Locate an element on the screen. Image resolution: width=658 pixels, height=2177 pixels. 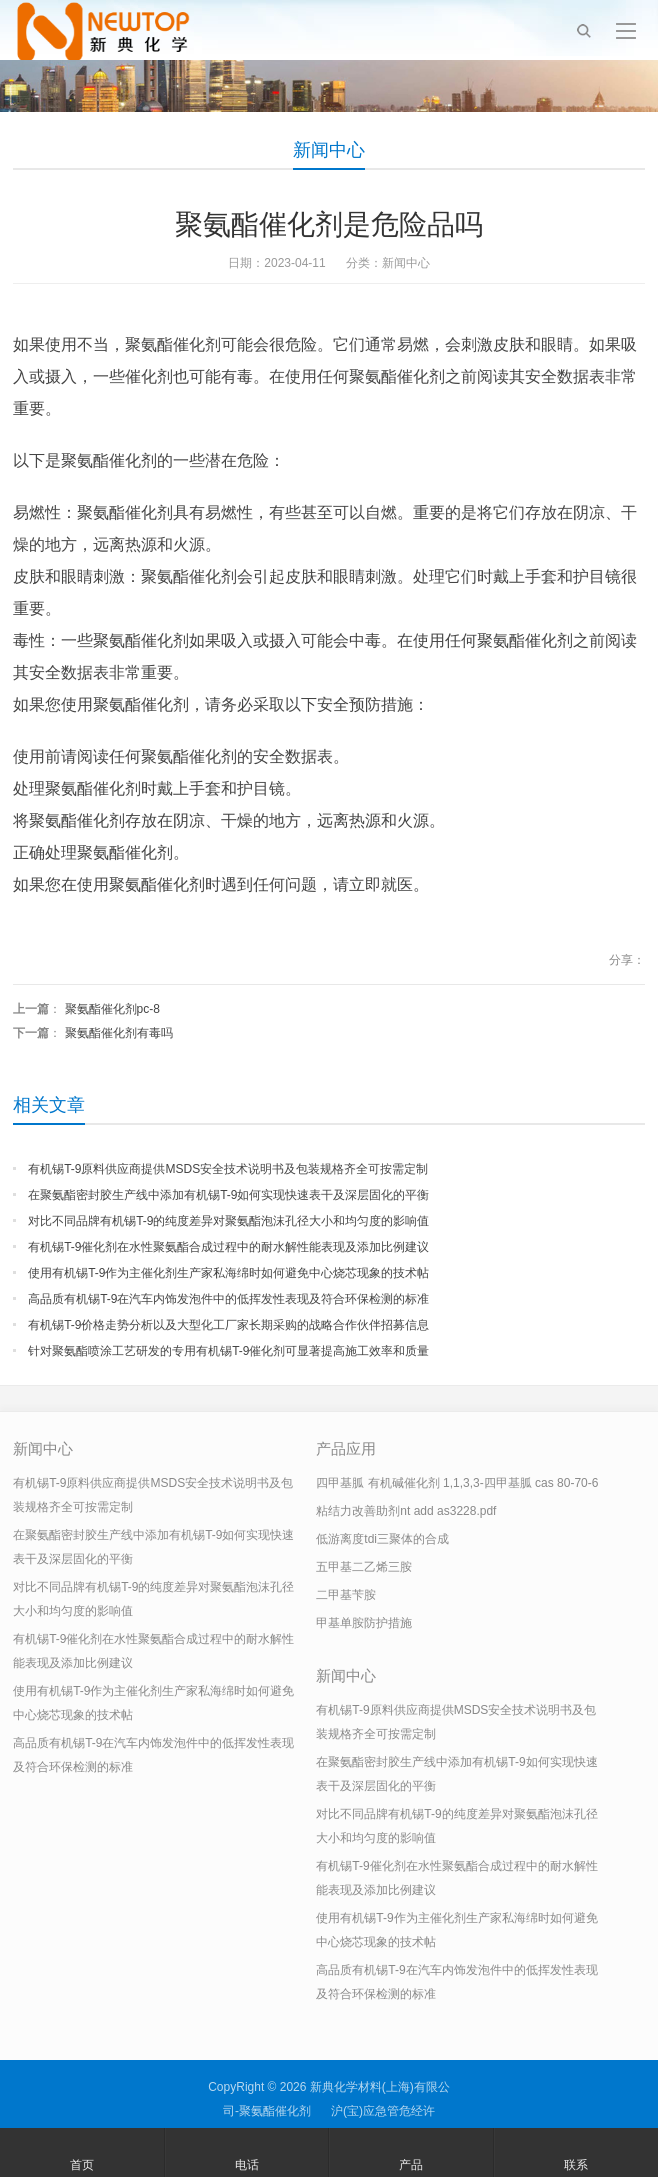
低游离度tdi三聚体的合成 is located at coordinates (382, 1539).